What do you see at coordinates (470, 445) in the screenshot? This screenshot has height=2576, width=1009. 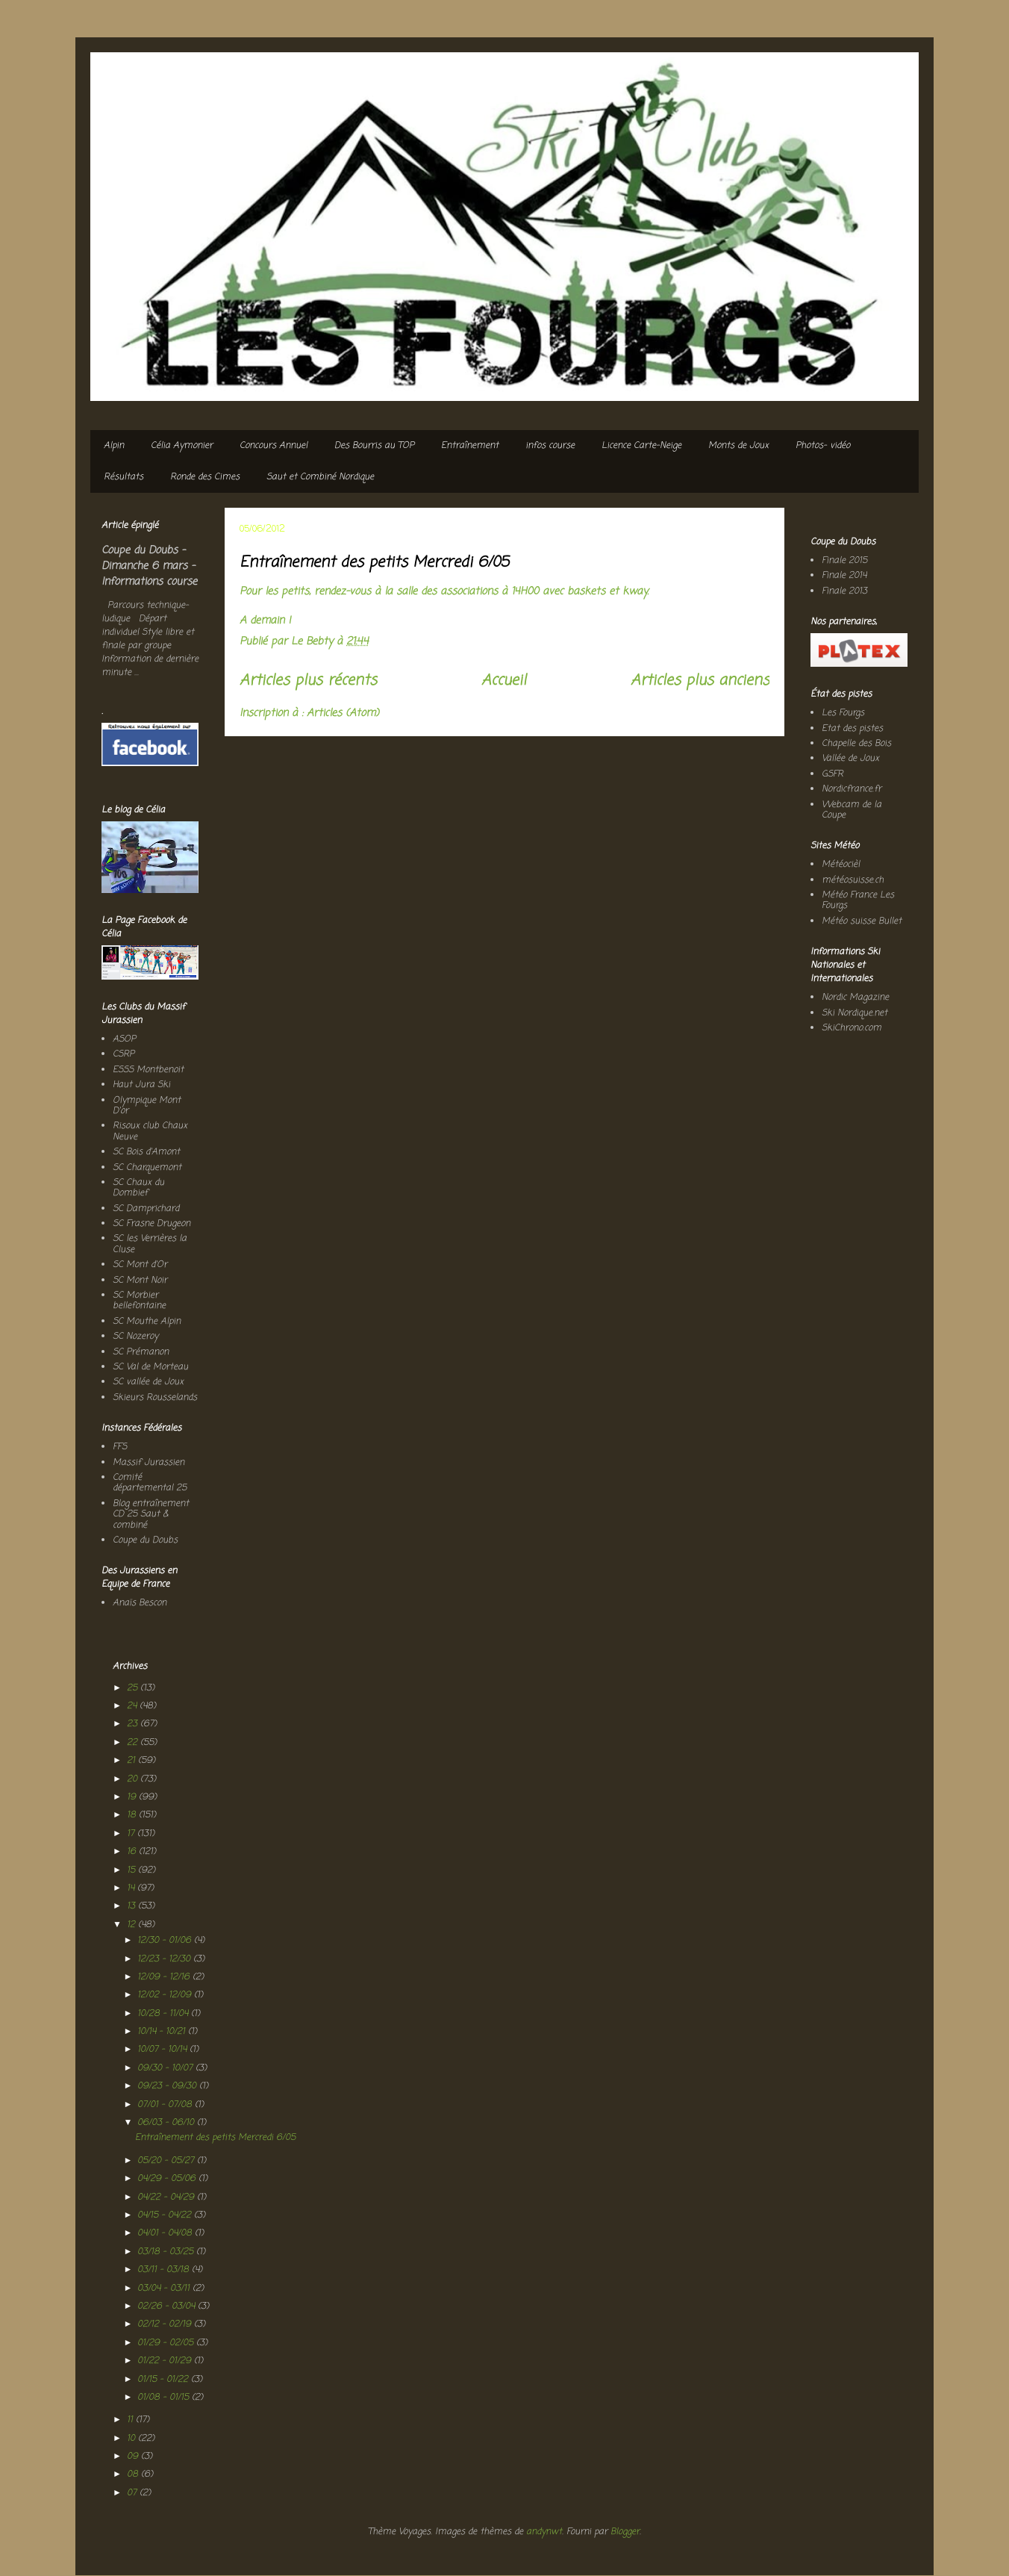 I see `Entraînement` at bounding box center [470, 445].